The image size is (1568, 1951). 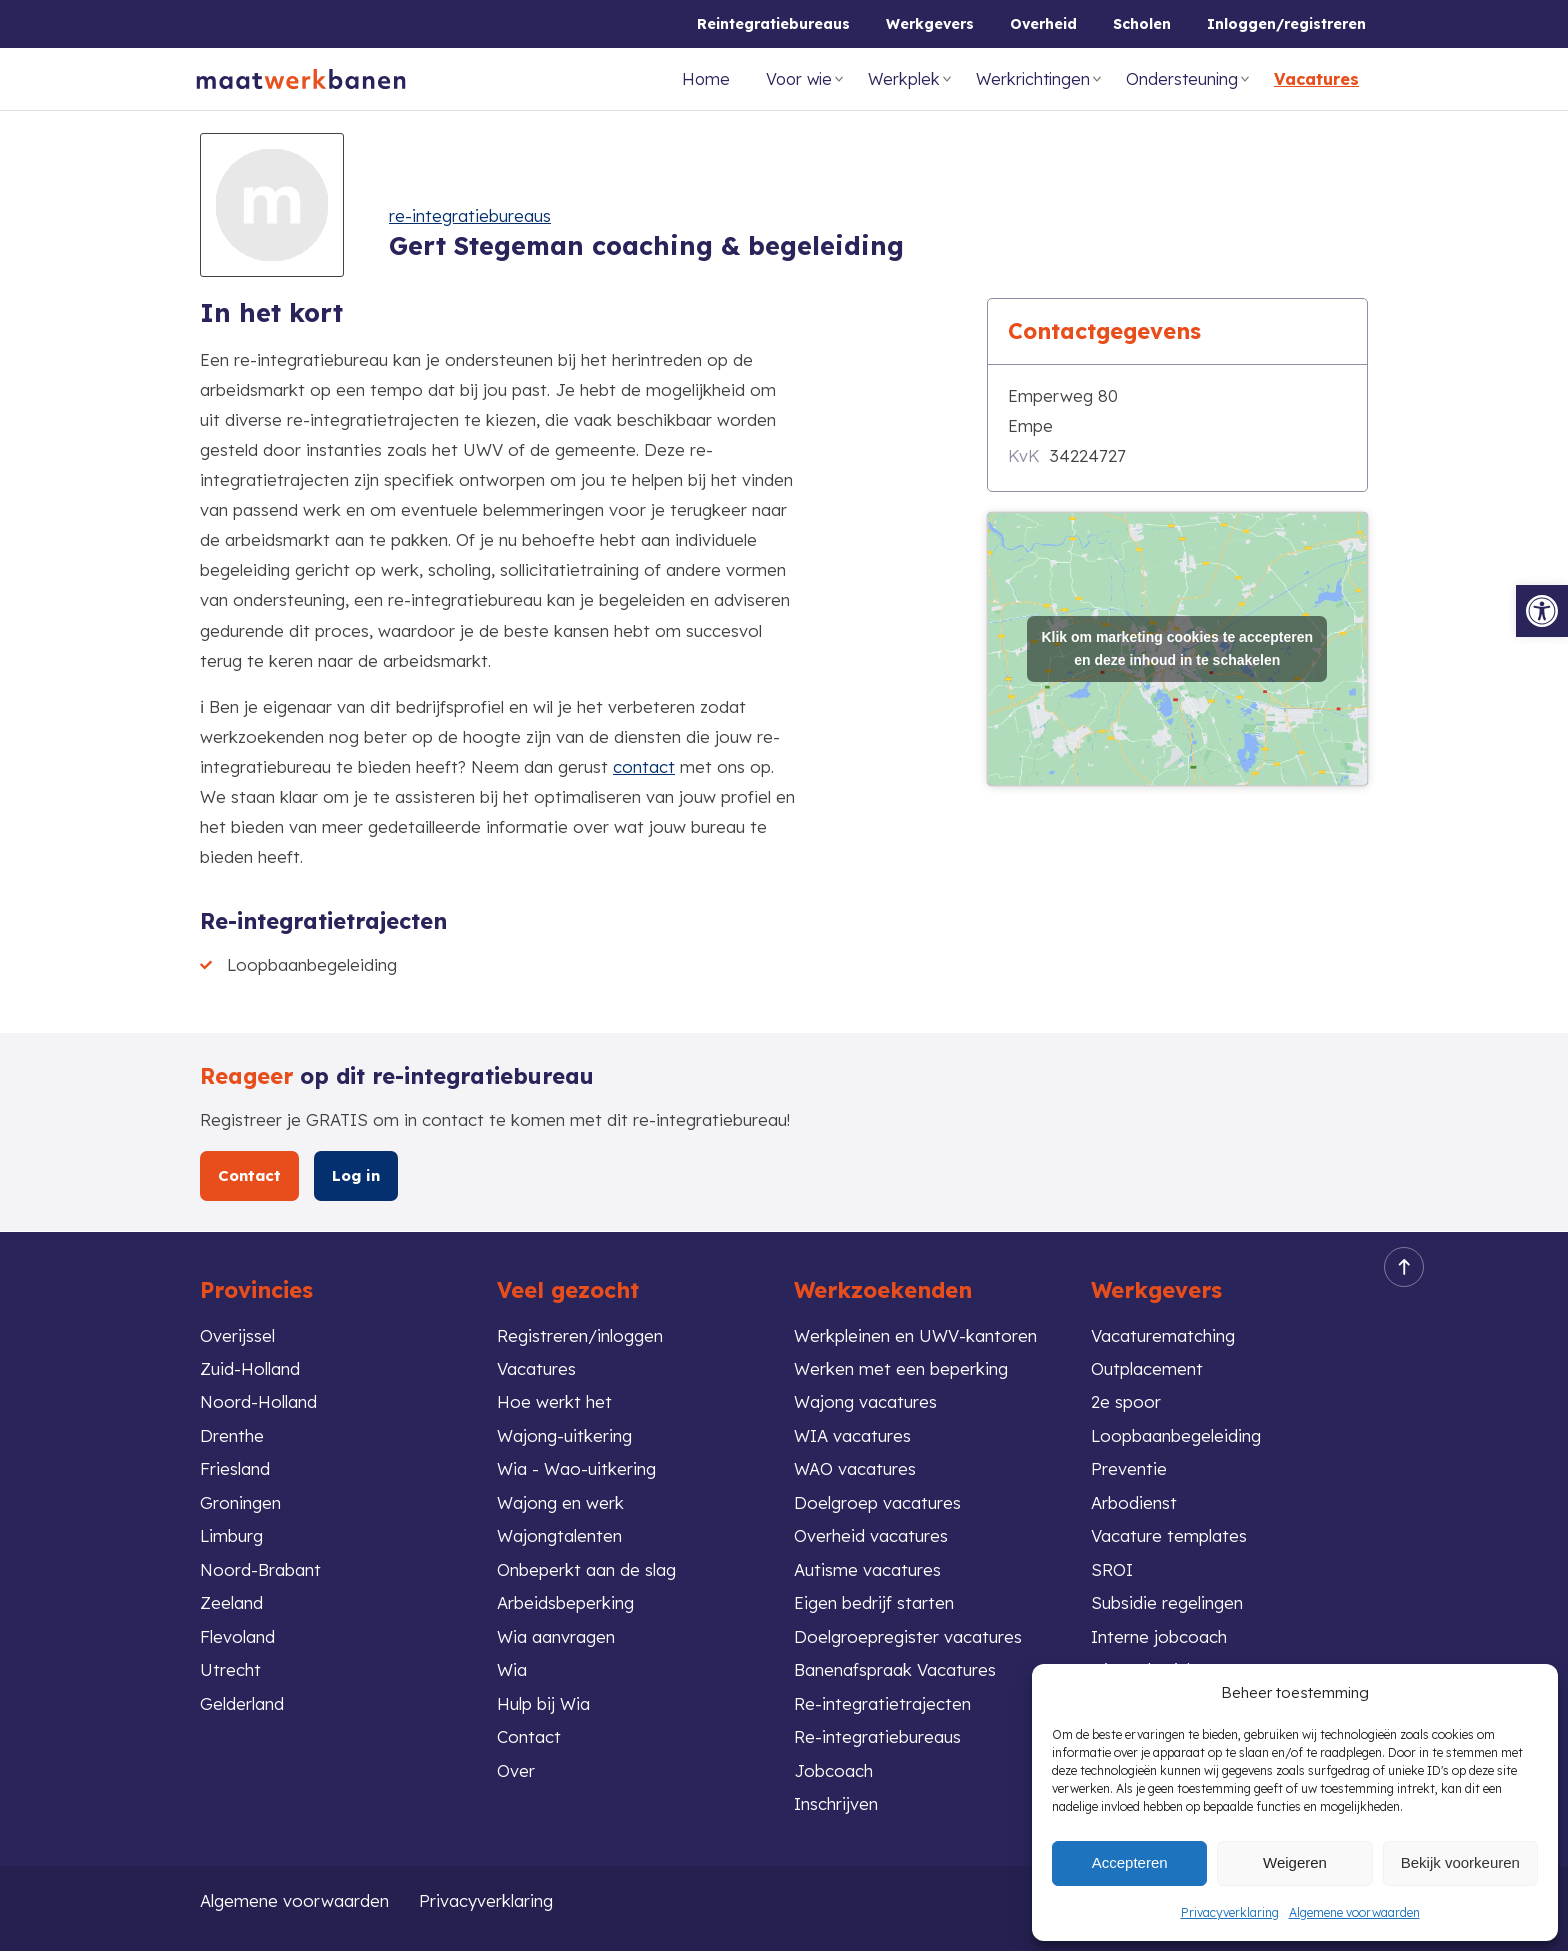 I want to click on Zeeland [link], so click(x=231, y=1602).